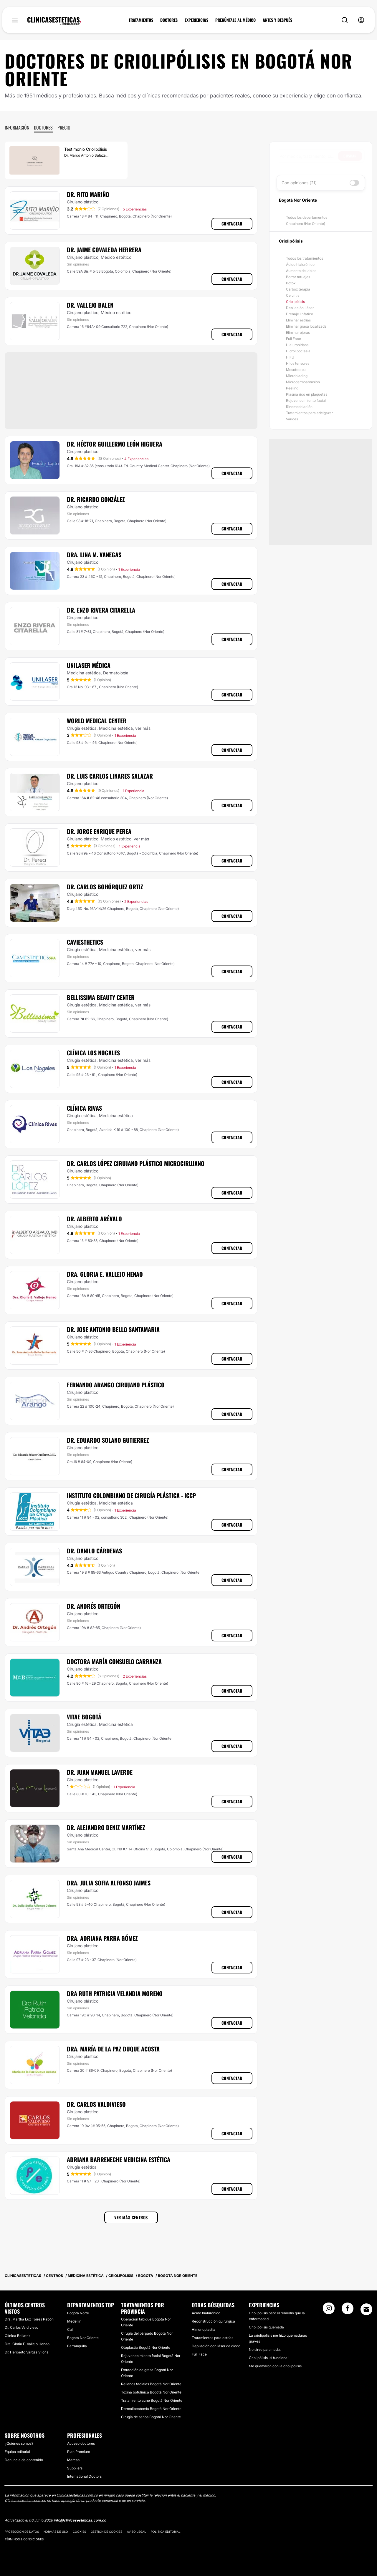 The width and height of the screenshot is (377, 2576). What do you see at coordinates (141, 20) in the screenshot?
I see `TRATAMIENTOS` at bounding box center [141, 20].